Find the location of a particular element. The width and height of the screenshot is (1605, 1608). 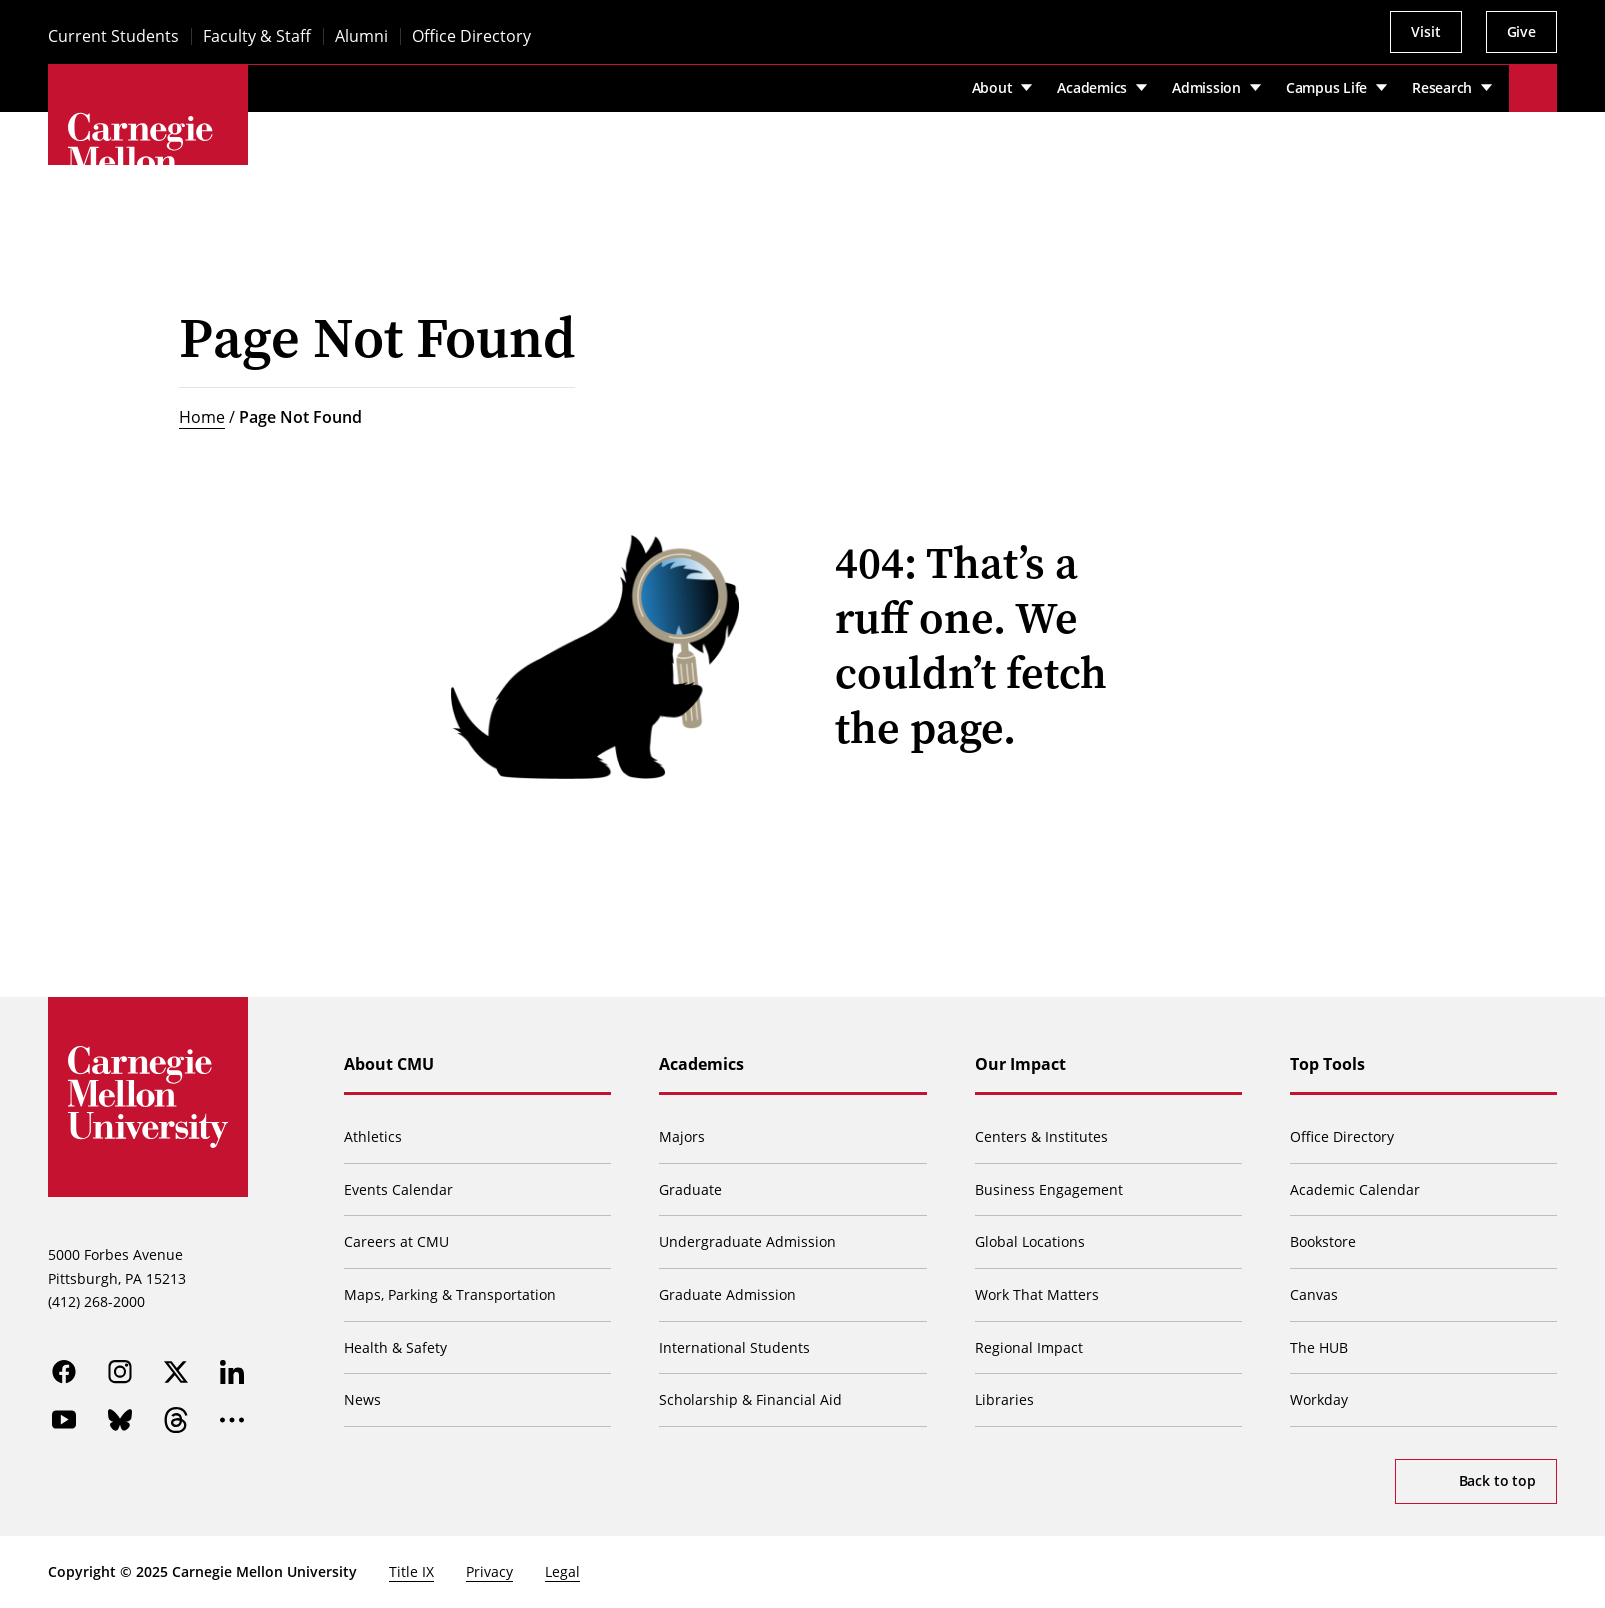

Graduate is located at coordinates (690, 1189).